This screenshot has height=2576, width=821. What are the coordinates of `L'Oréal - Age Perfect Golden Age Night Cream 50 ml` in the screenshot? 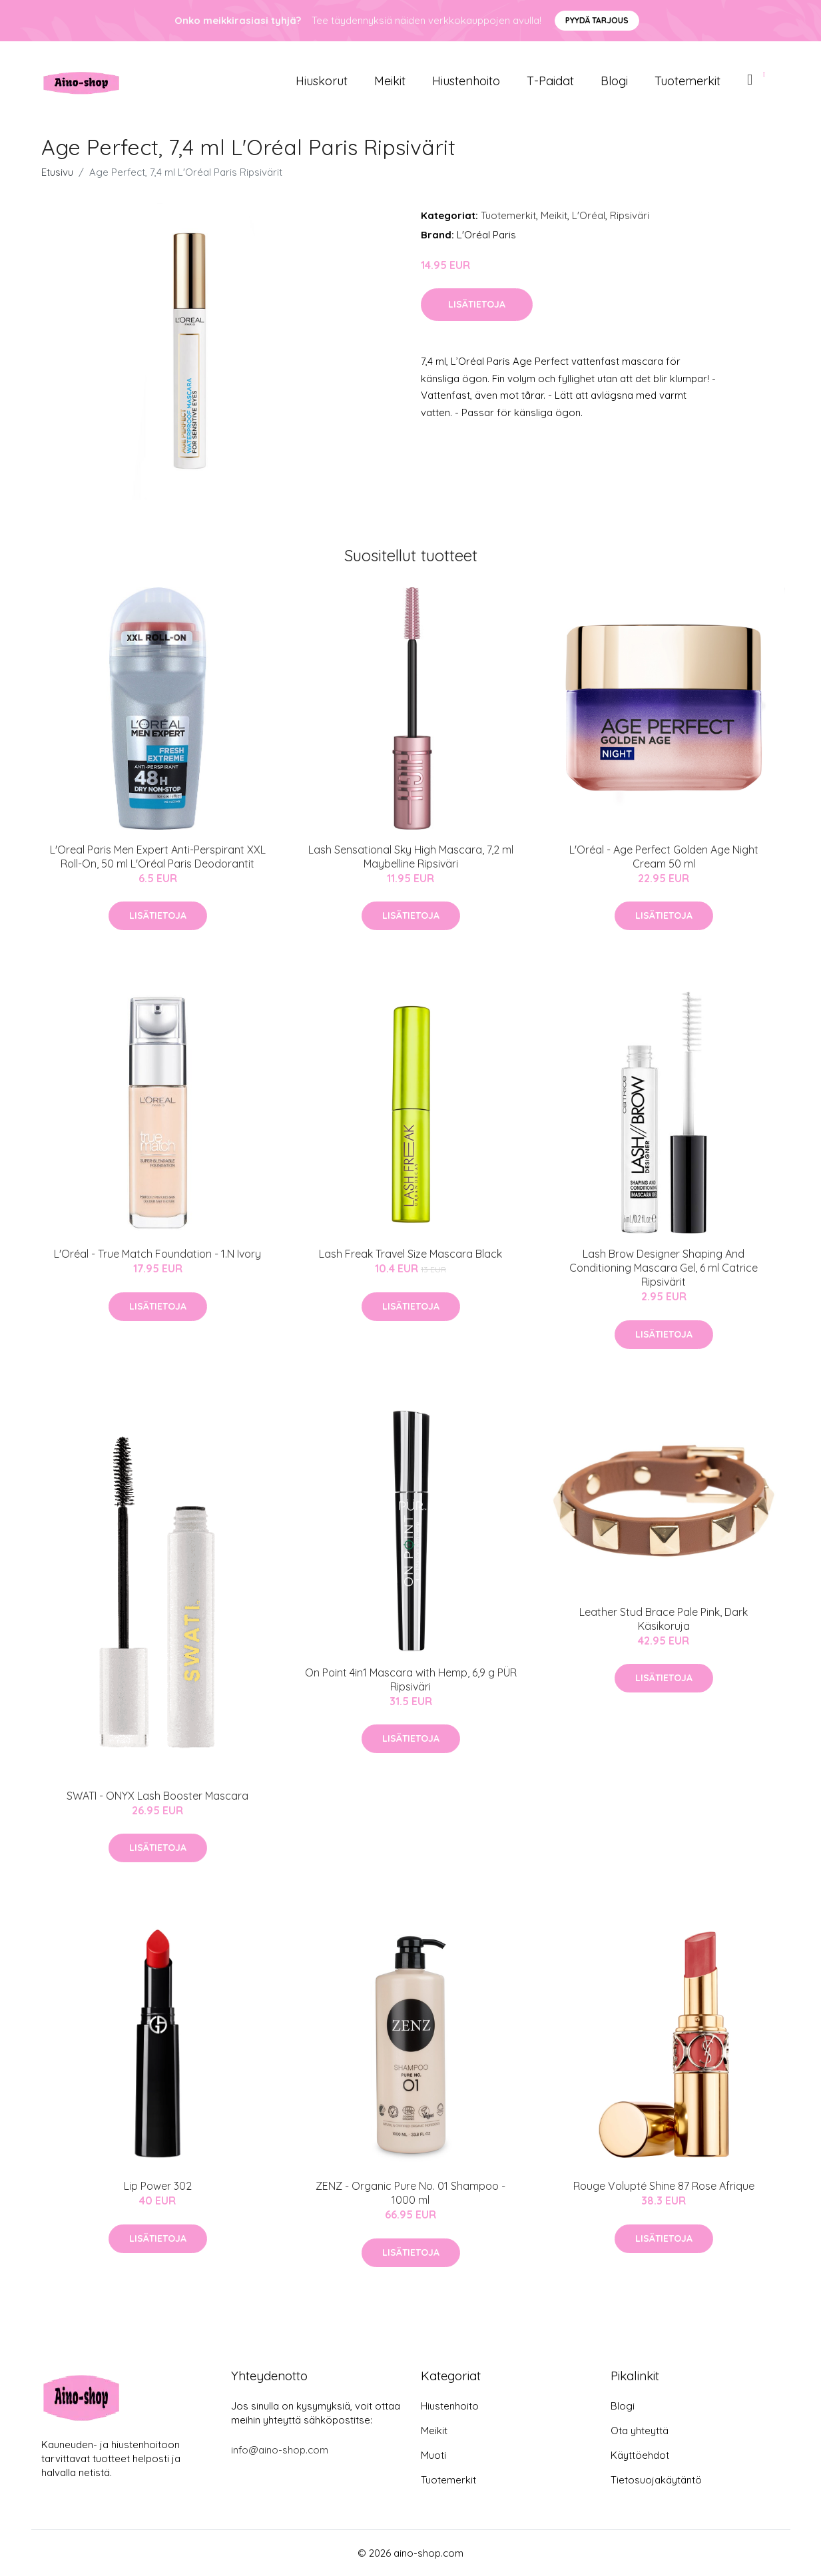 It's located at (663, 856).